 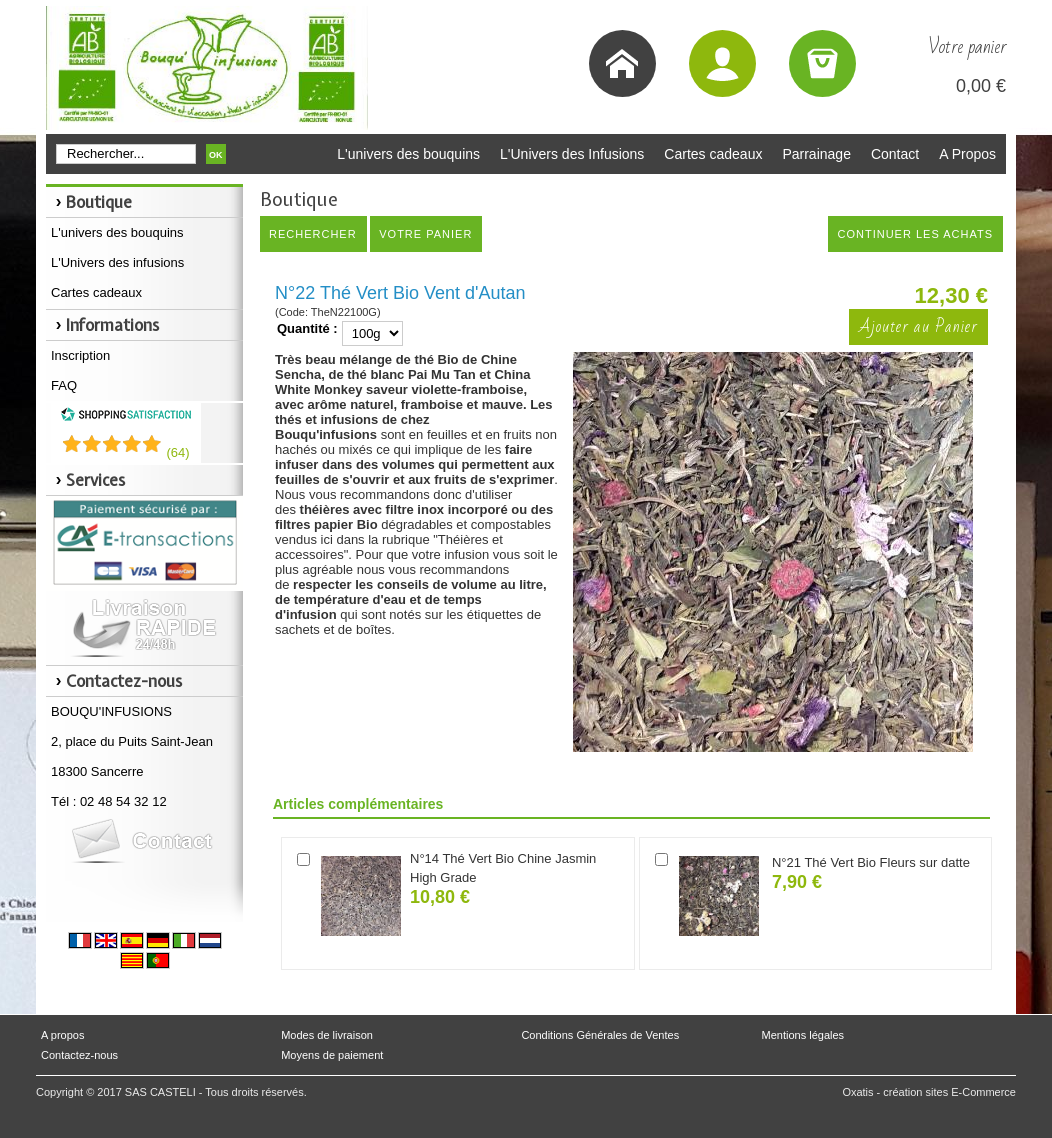 I want to click on L'univers des bouquins, so click(x=408, y=154).